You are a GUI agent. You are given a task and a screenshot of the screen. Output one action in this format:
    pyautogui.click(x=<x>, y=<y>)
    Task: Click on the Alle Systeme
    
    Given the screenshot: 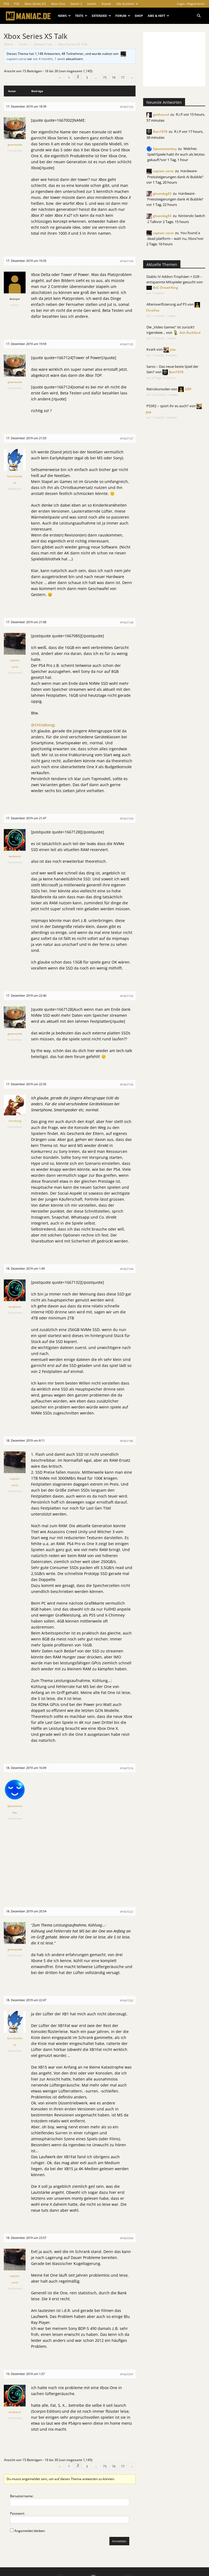 What is the action you would take?
    pyautogui.click(x=127, y=4)
    